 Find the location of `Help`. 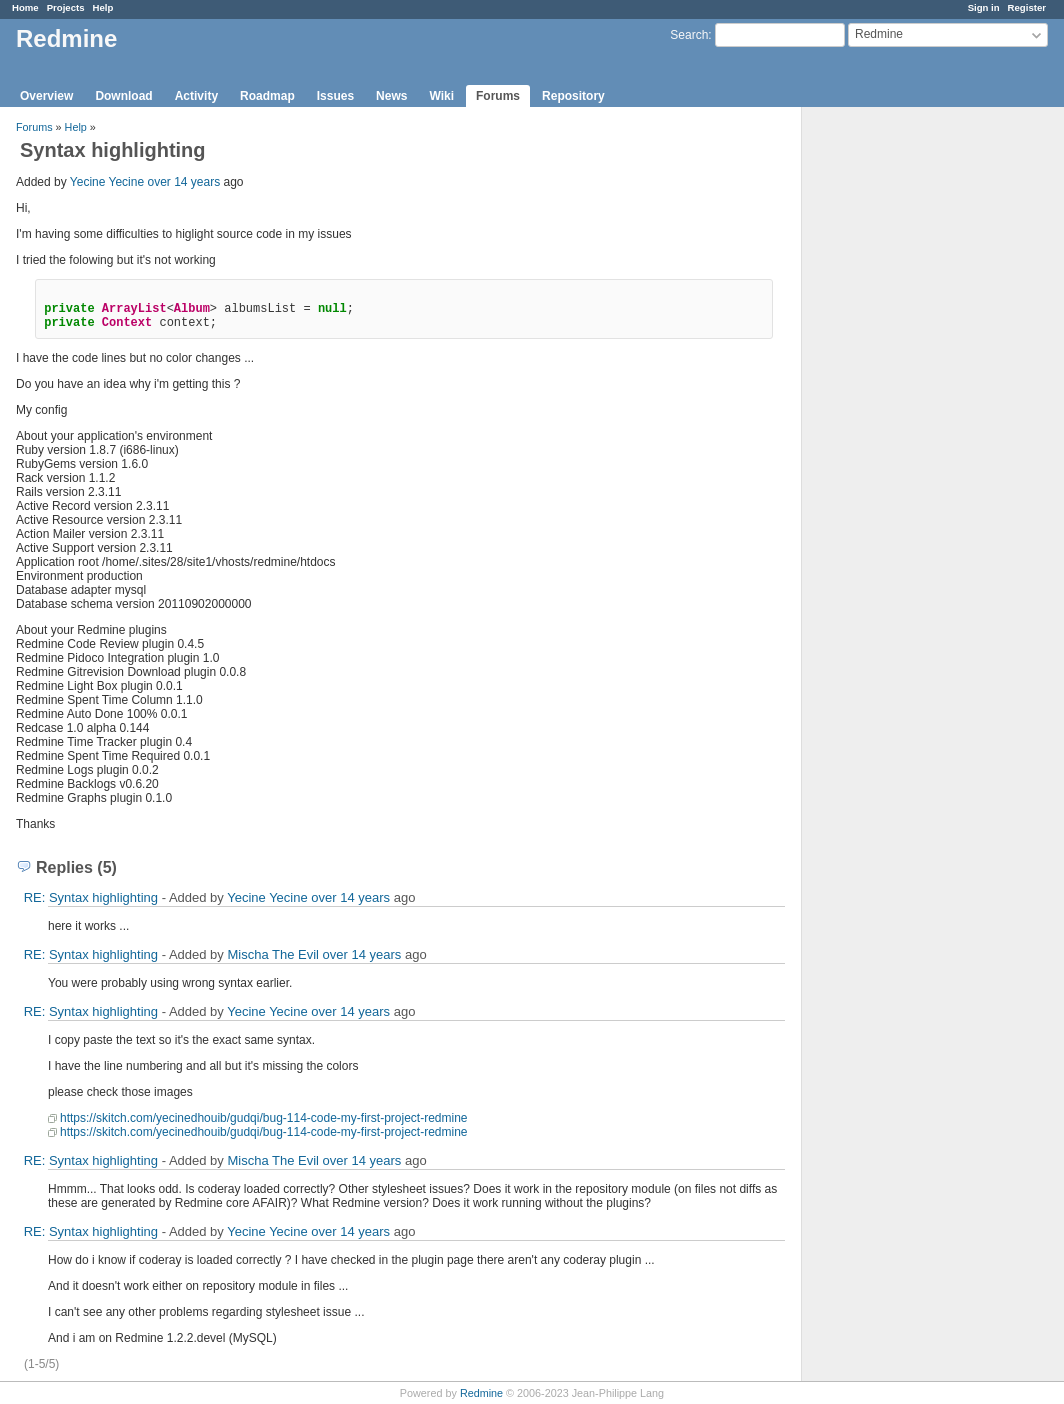

Help is located at coordinates (103, 7).